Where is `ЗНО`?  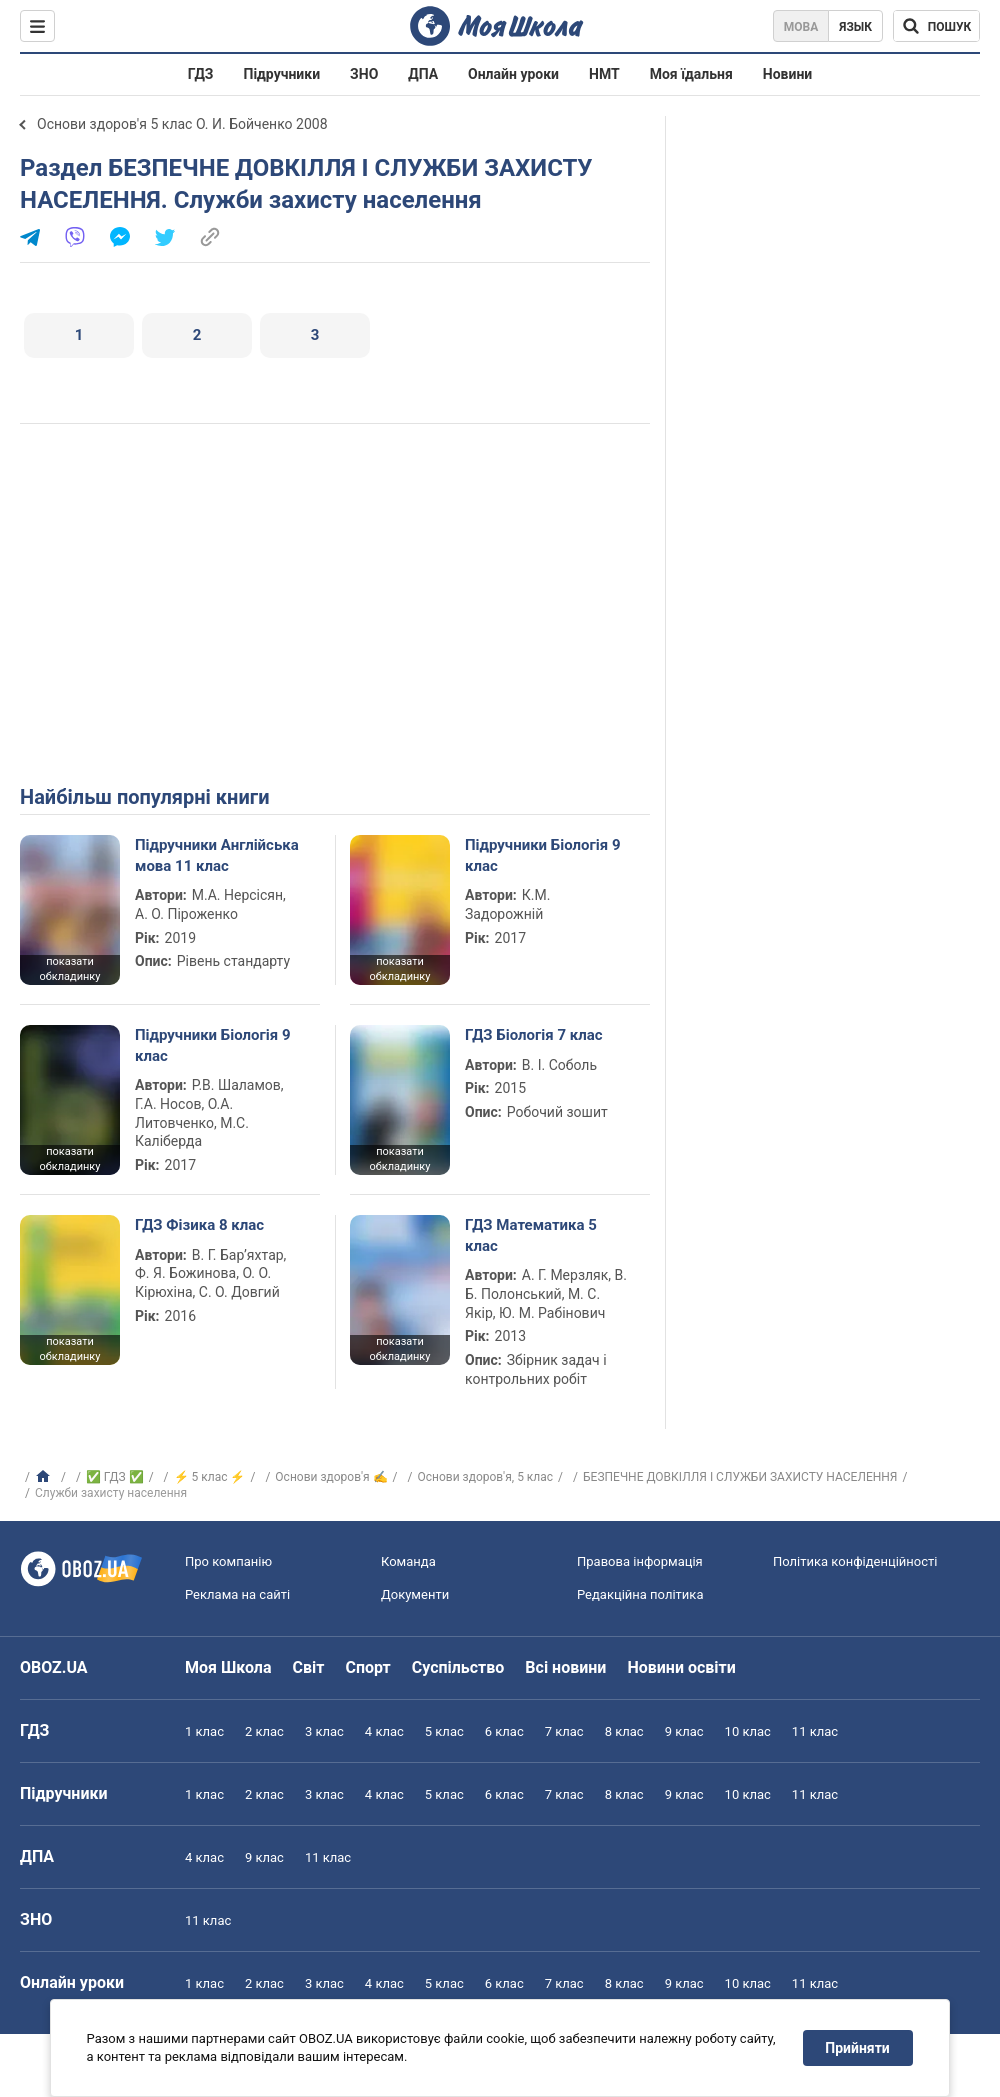 ЗНО is located at coordinates (364, 74).